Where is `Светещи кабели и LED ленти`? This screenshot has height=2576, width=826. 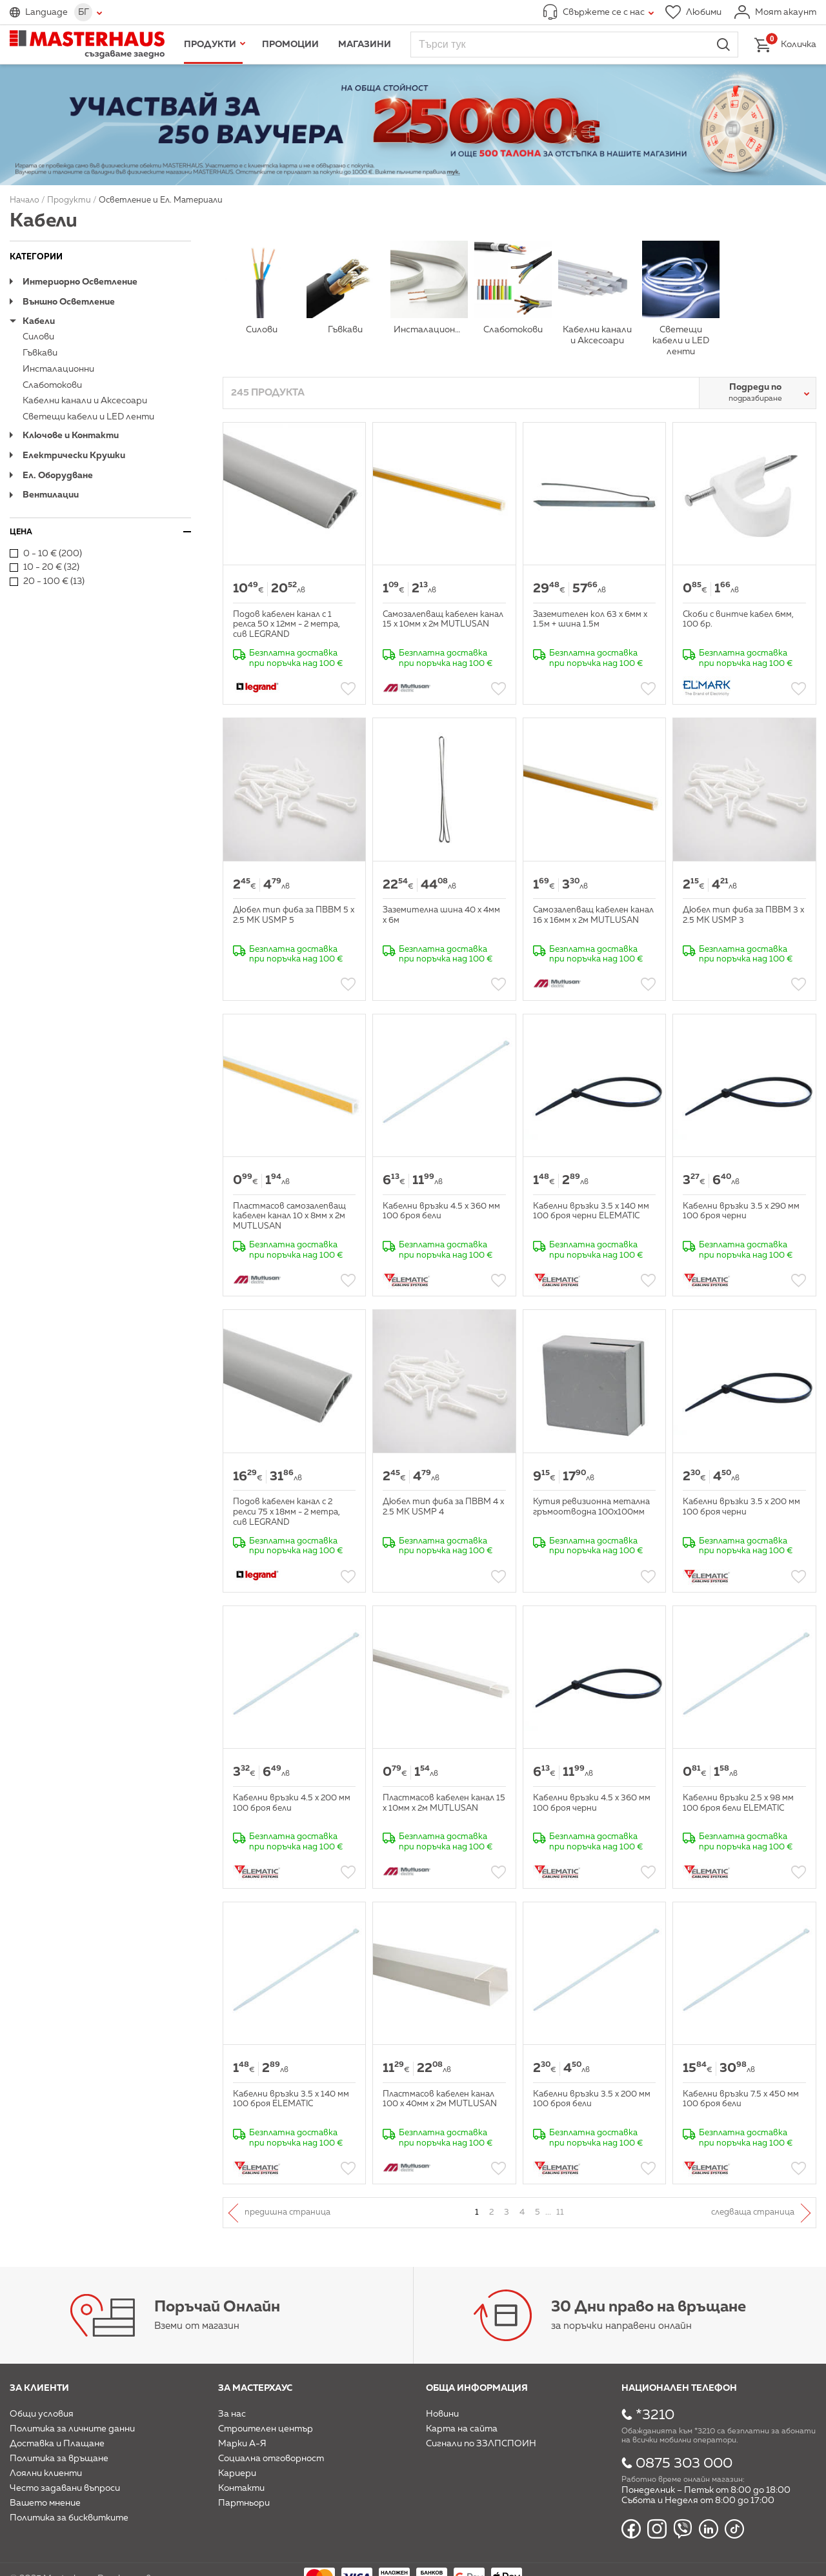 Светещи кабели и LED ленти is located at coordinates (88, 416).